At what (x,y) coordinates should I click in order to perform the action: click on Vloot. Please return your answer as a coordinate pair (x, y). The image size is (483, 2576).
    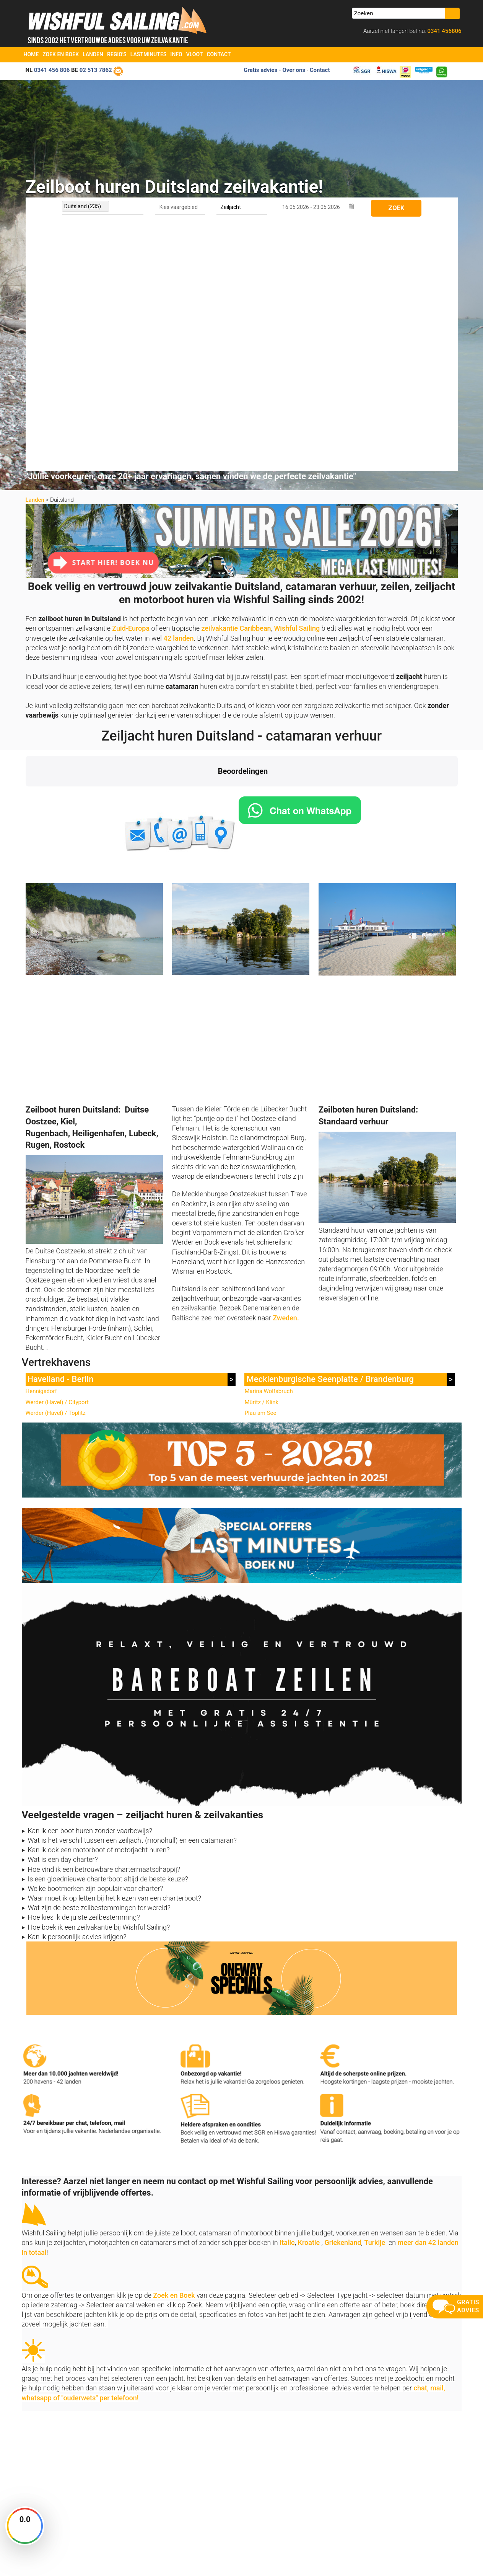
    Looking at the image, I should click on (194, 54).